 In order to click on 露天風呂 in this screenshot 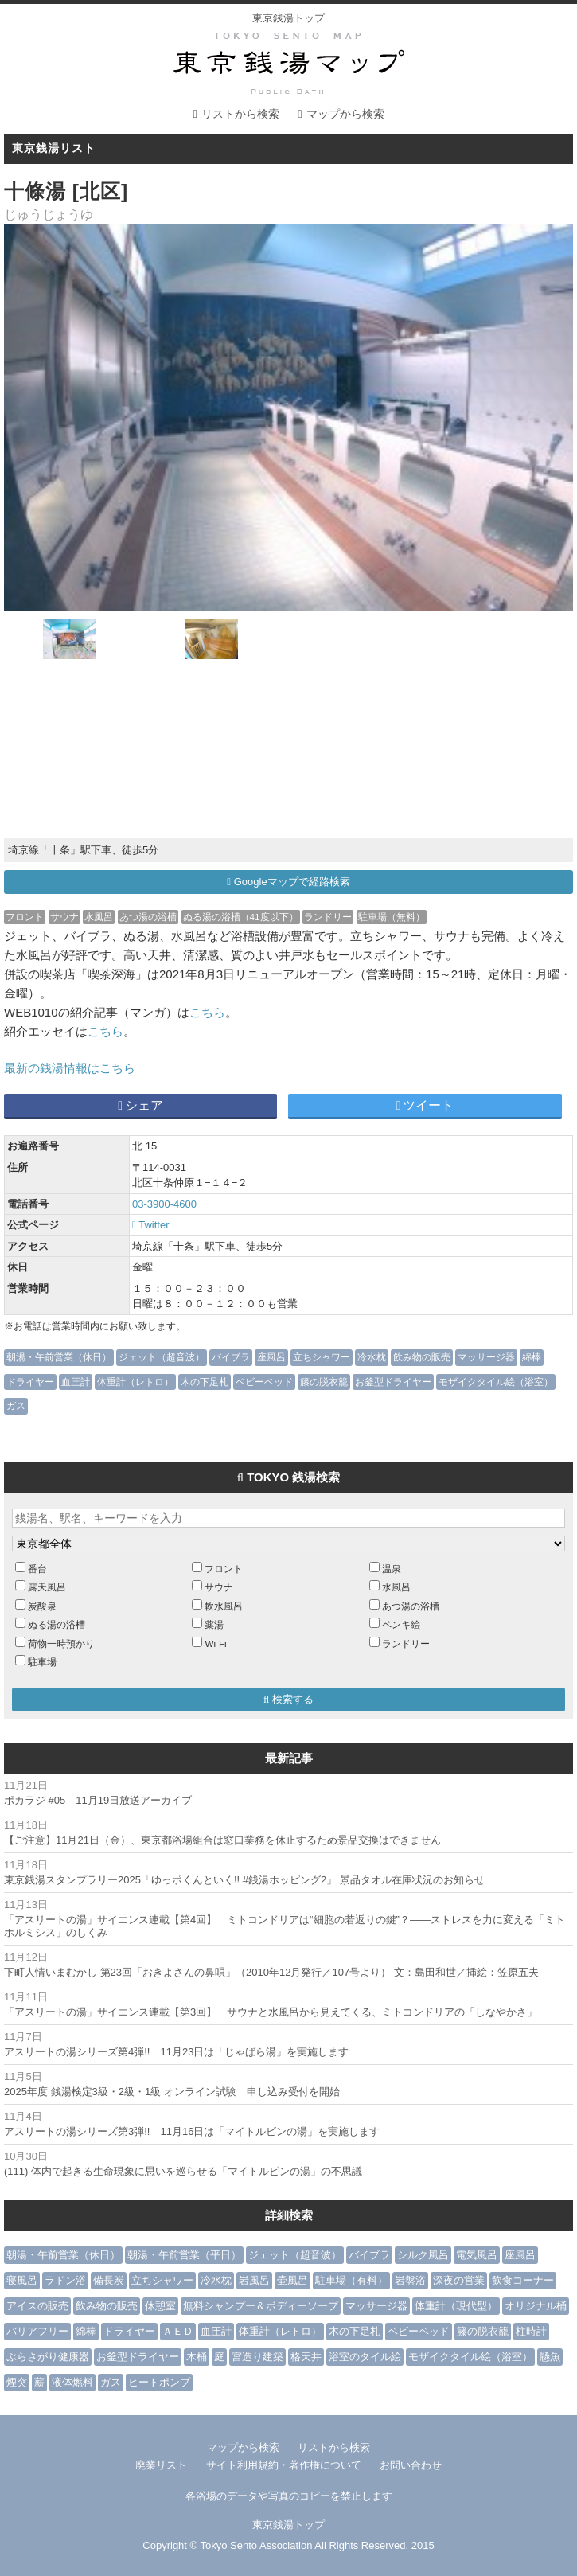, I will do `click(47, 1587)`.